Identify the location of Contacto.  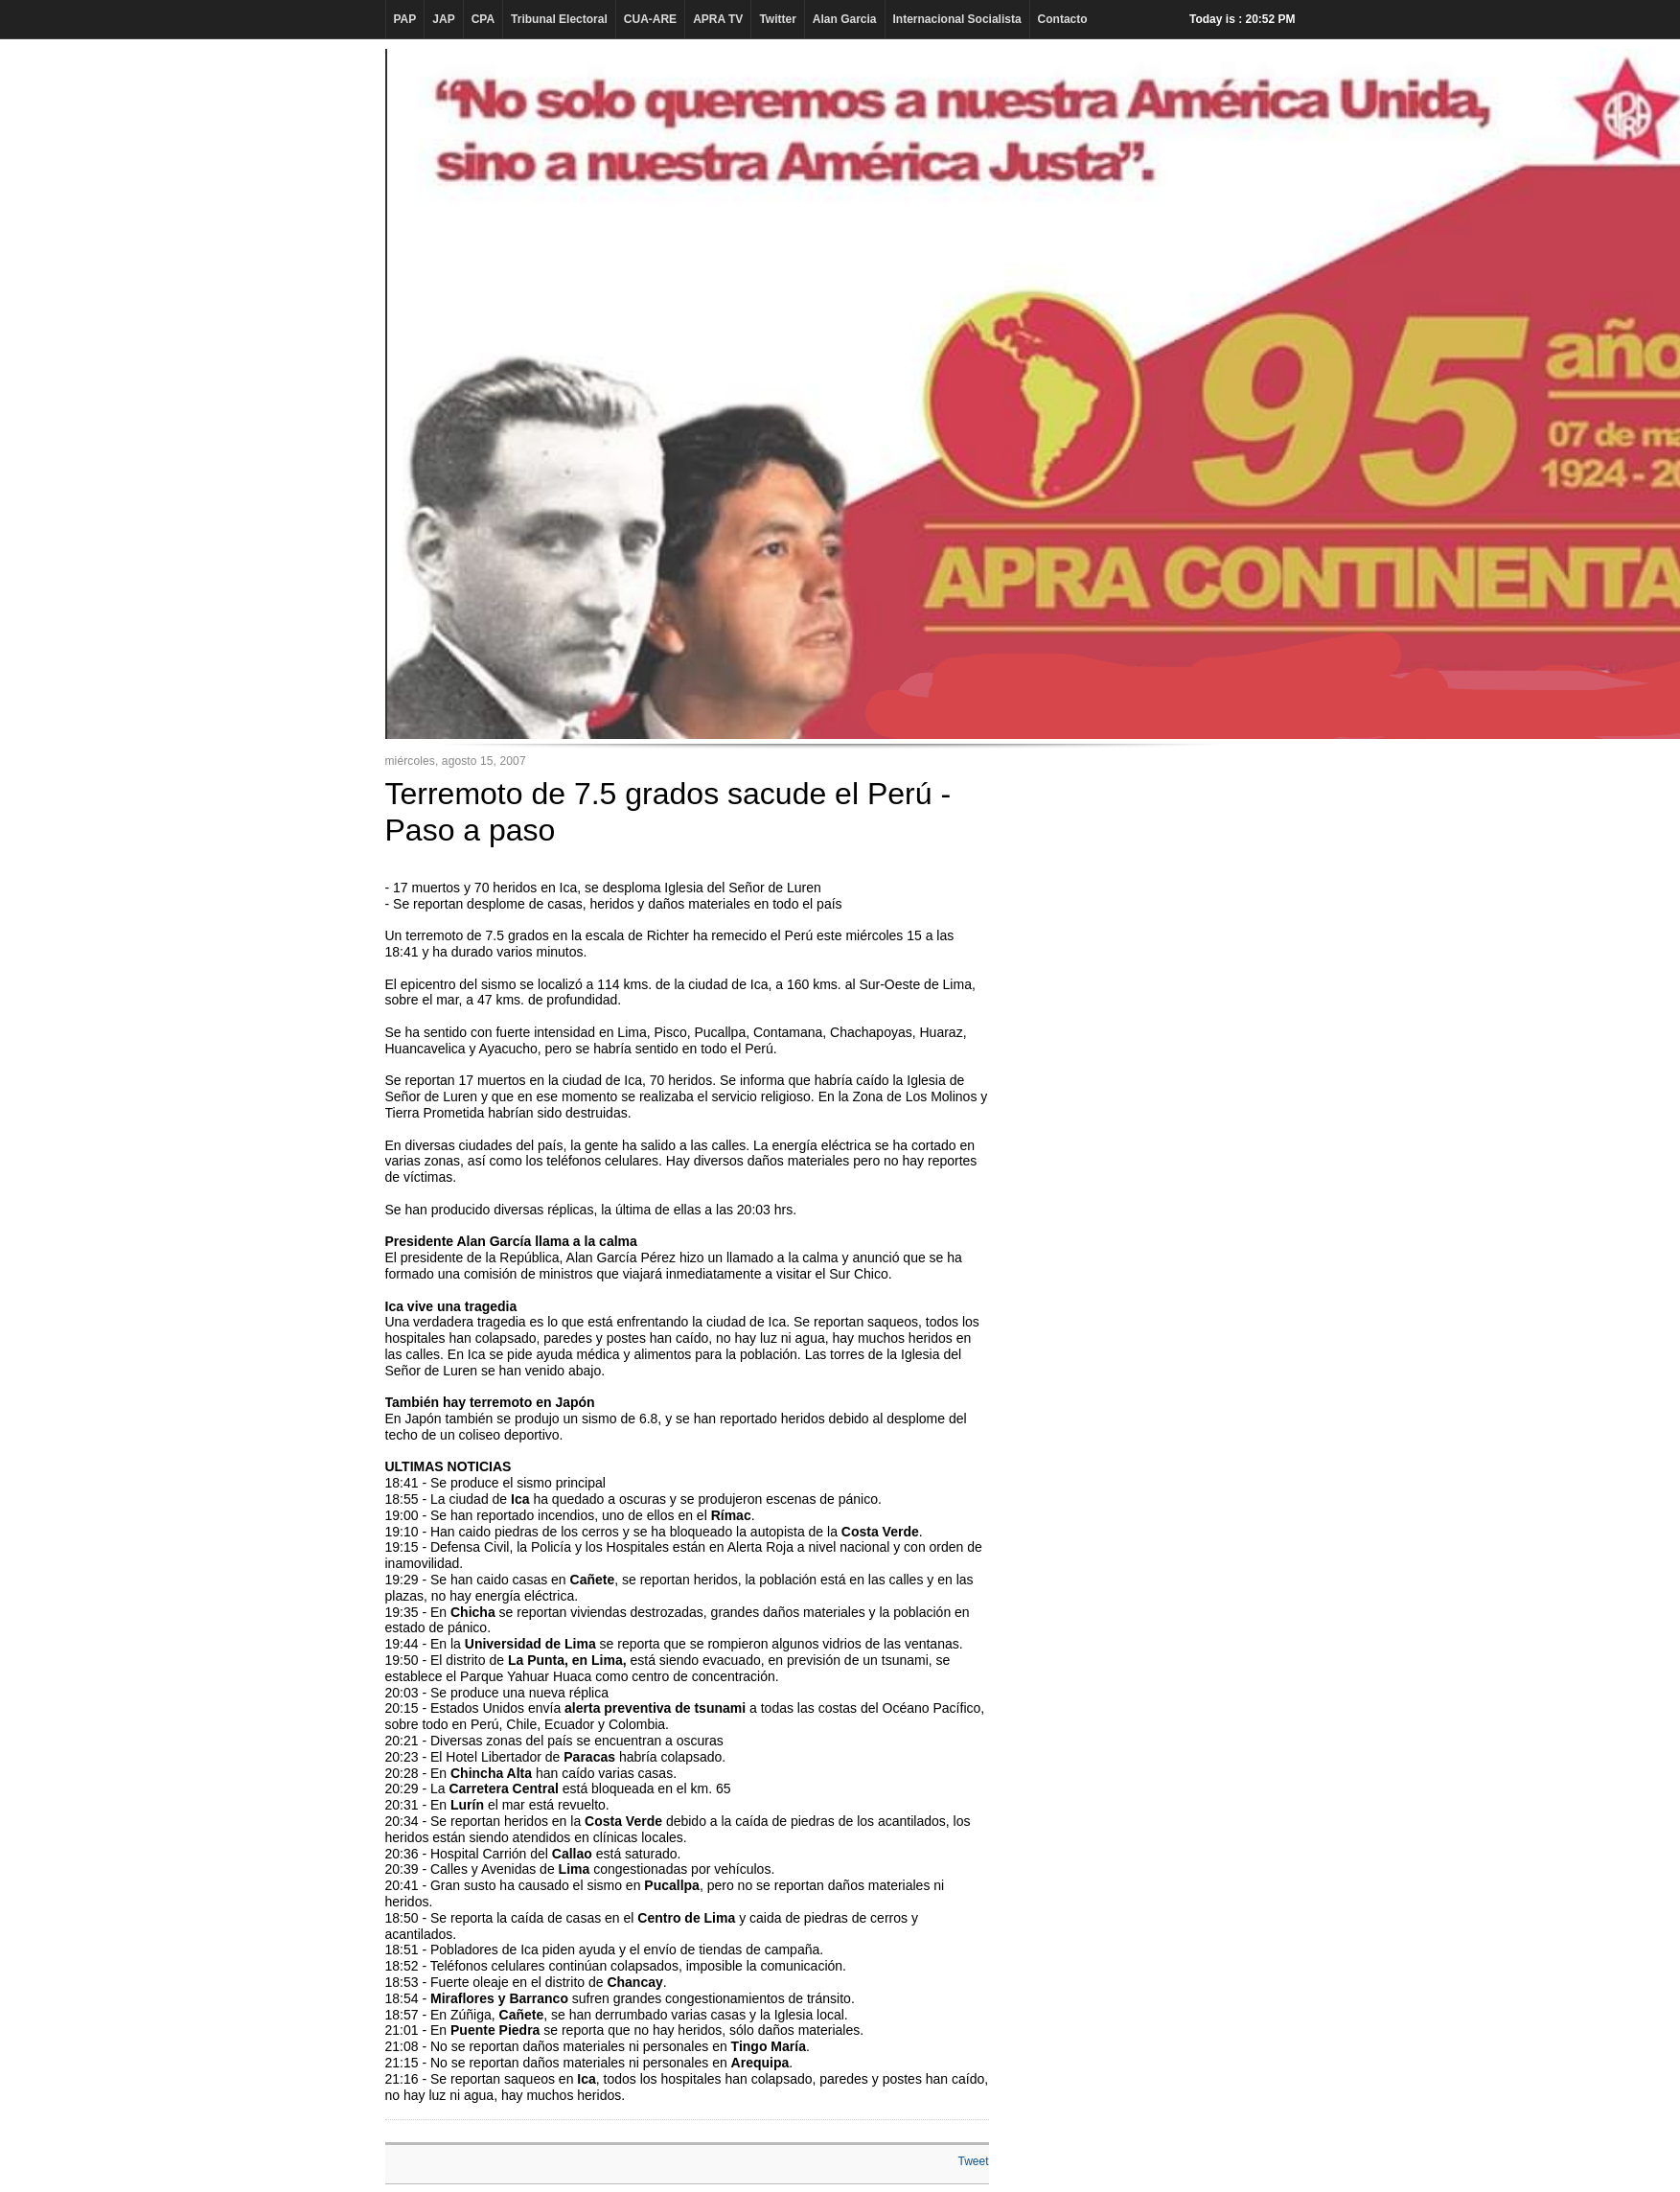
(1063, 19).